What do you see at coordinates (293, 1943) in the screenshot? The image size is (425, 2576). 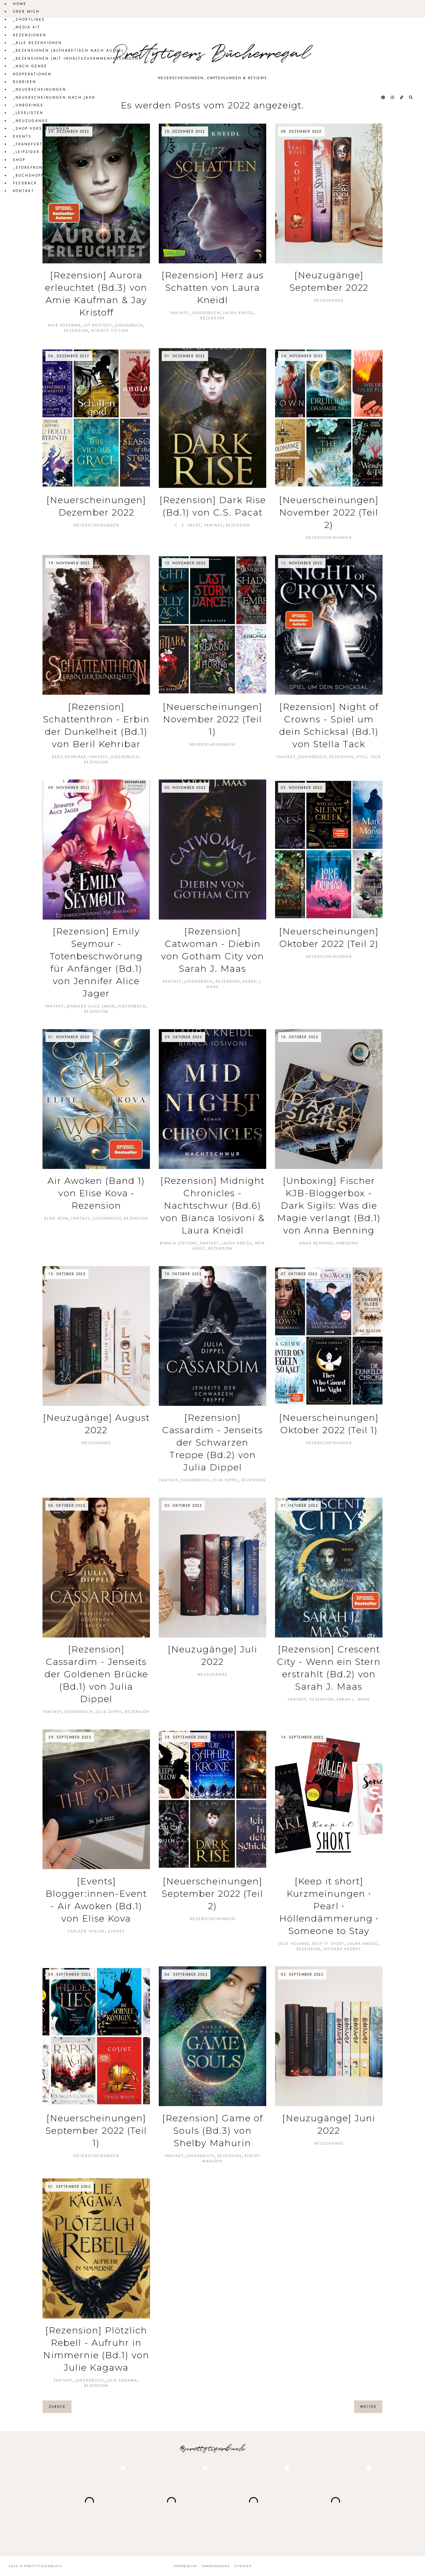 I see `Julie Heiland` at bounding box center [293, 1943].